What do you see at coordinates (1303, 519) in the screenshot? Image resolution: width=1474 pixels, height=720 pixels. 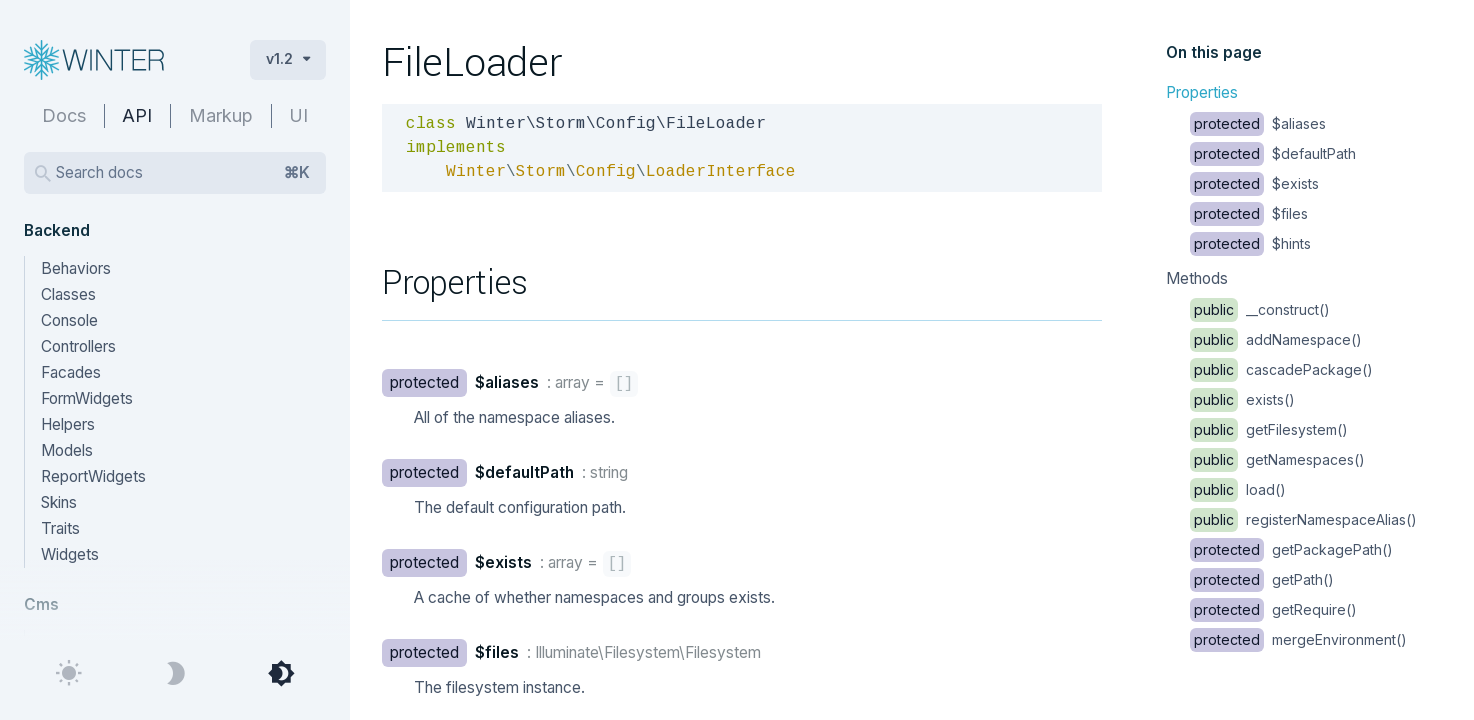 I see `registerNamespaceAlias()` at bounding box center [1303, 519].